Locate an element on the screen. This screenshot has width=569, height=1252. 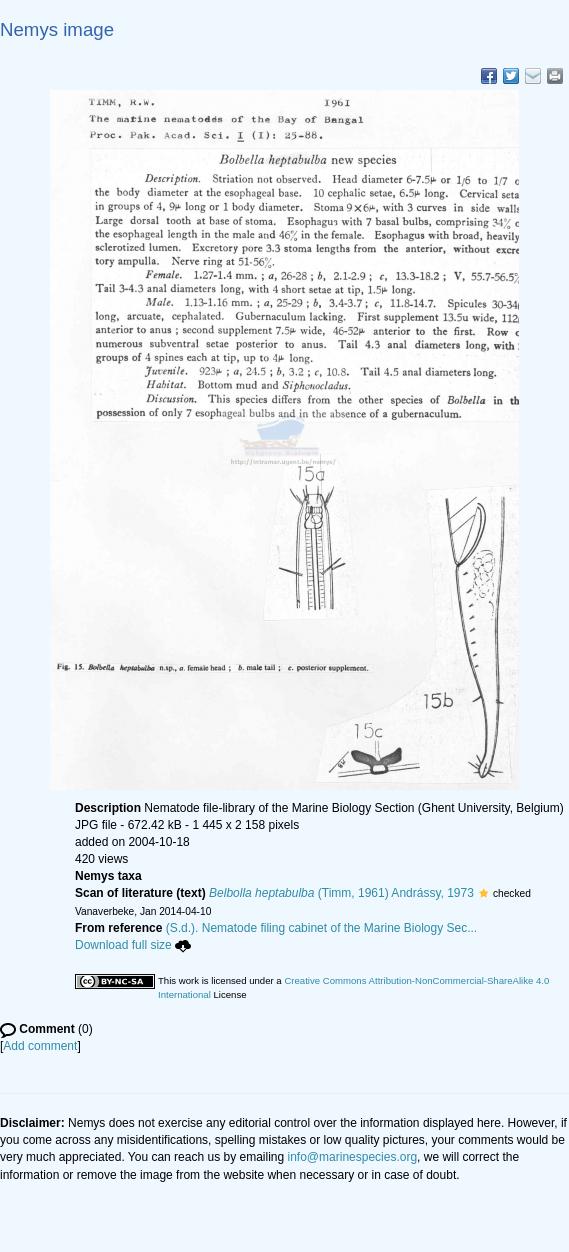
Download full size is located at coordinates (133, 945).